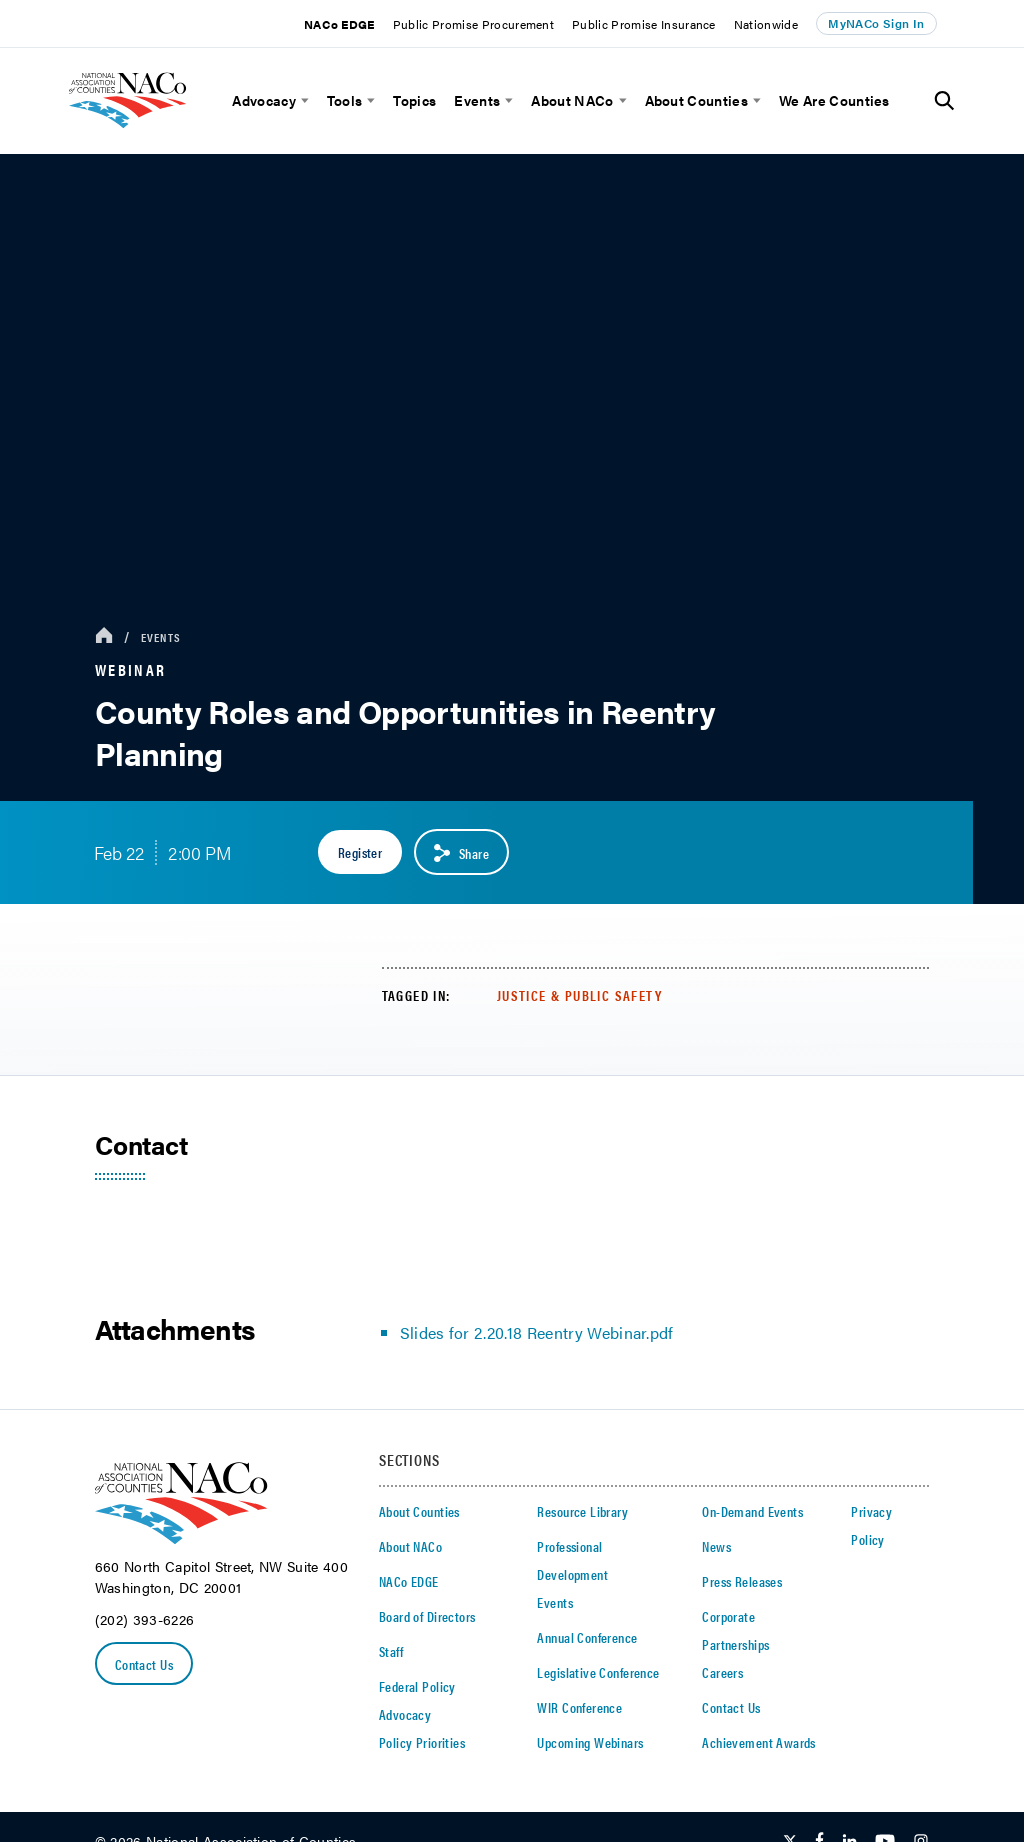 The width and height of the screenshot is (1024, 1842). I want to click on Contact Us, so click(144, 1664).